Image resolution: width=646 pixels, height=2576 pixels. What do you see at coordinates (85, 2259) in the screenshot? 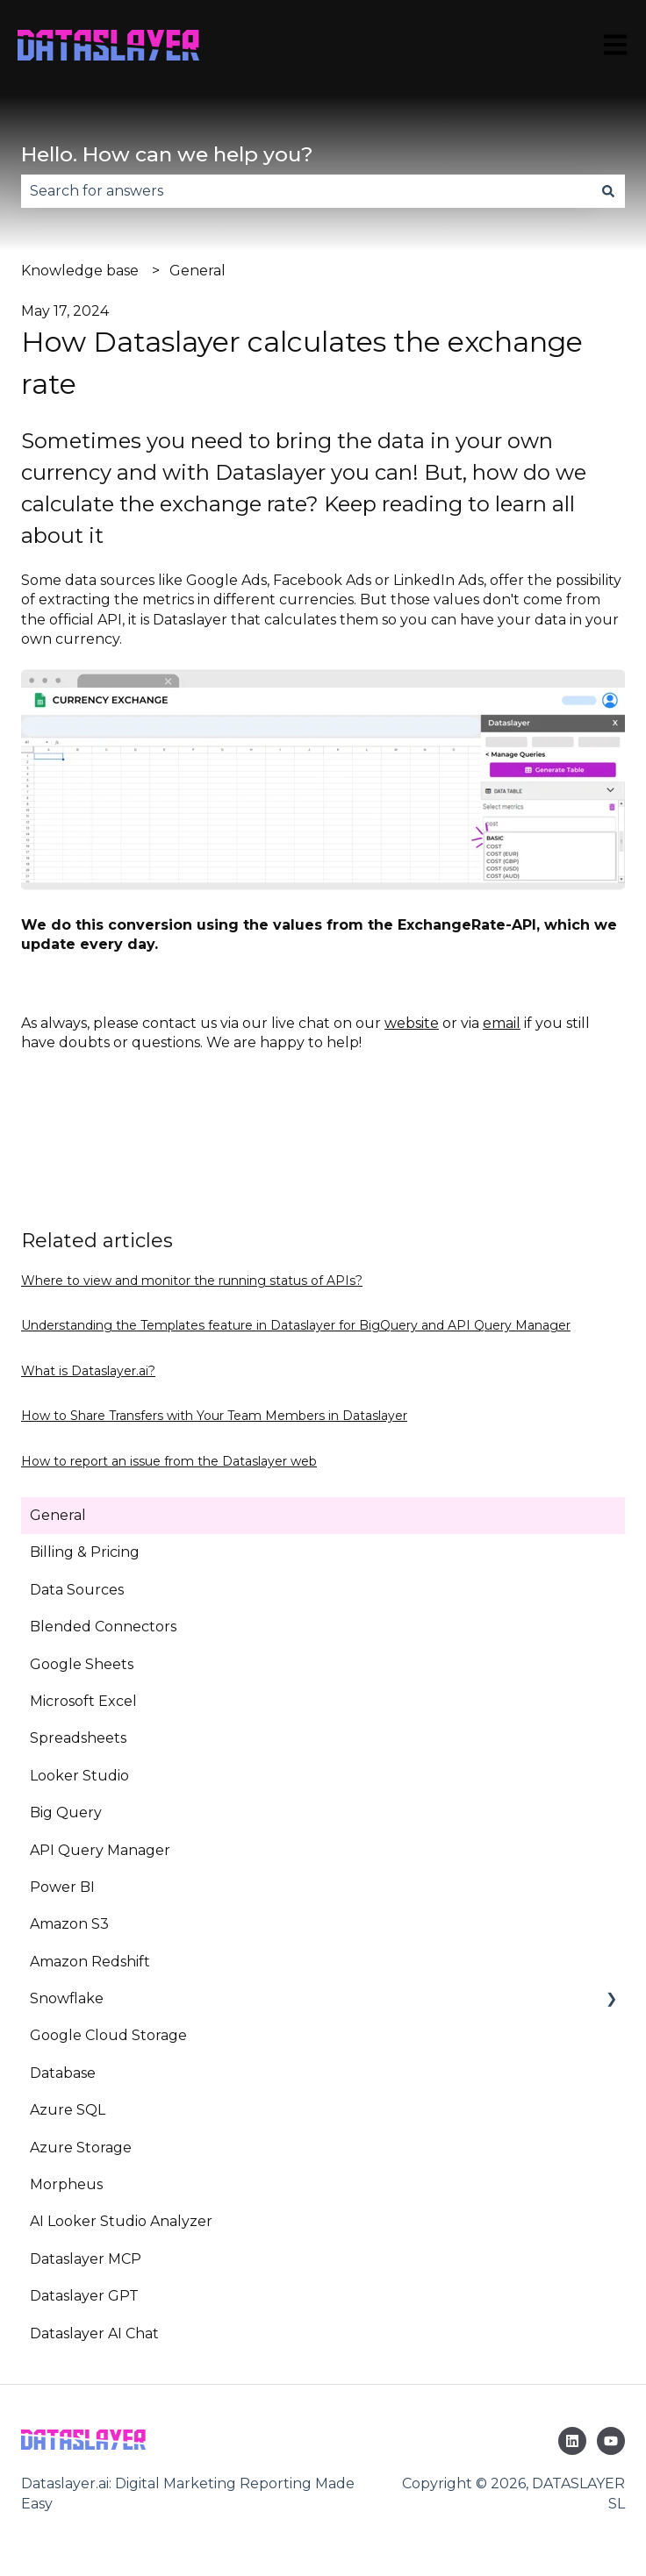
I see `Dataslayer MCP [menuitem]` at bounding box center [85, 2259].